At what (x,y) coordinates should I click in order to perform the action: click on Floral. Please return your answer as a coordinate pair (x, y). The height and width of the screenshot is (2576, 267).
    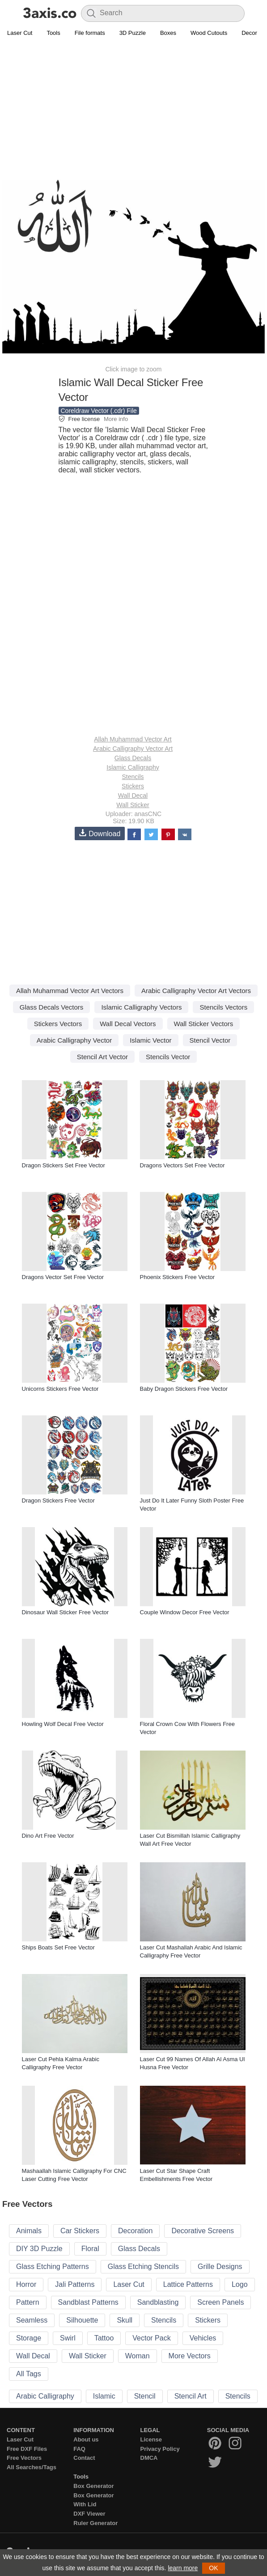
    Looking at the image, I should click on (90, 2248).